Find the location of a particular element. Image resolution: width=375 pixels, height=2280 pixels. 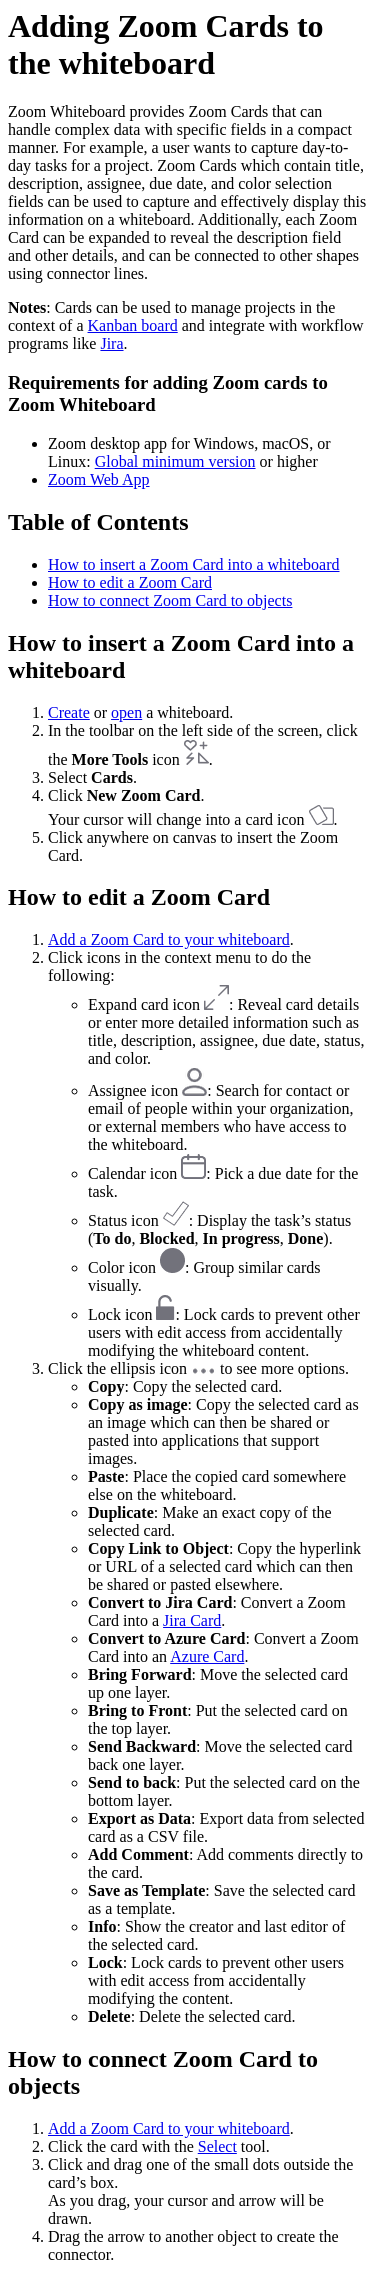

How to connect Zoom Card to objects is located at coordinates (170, 600).